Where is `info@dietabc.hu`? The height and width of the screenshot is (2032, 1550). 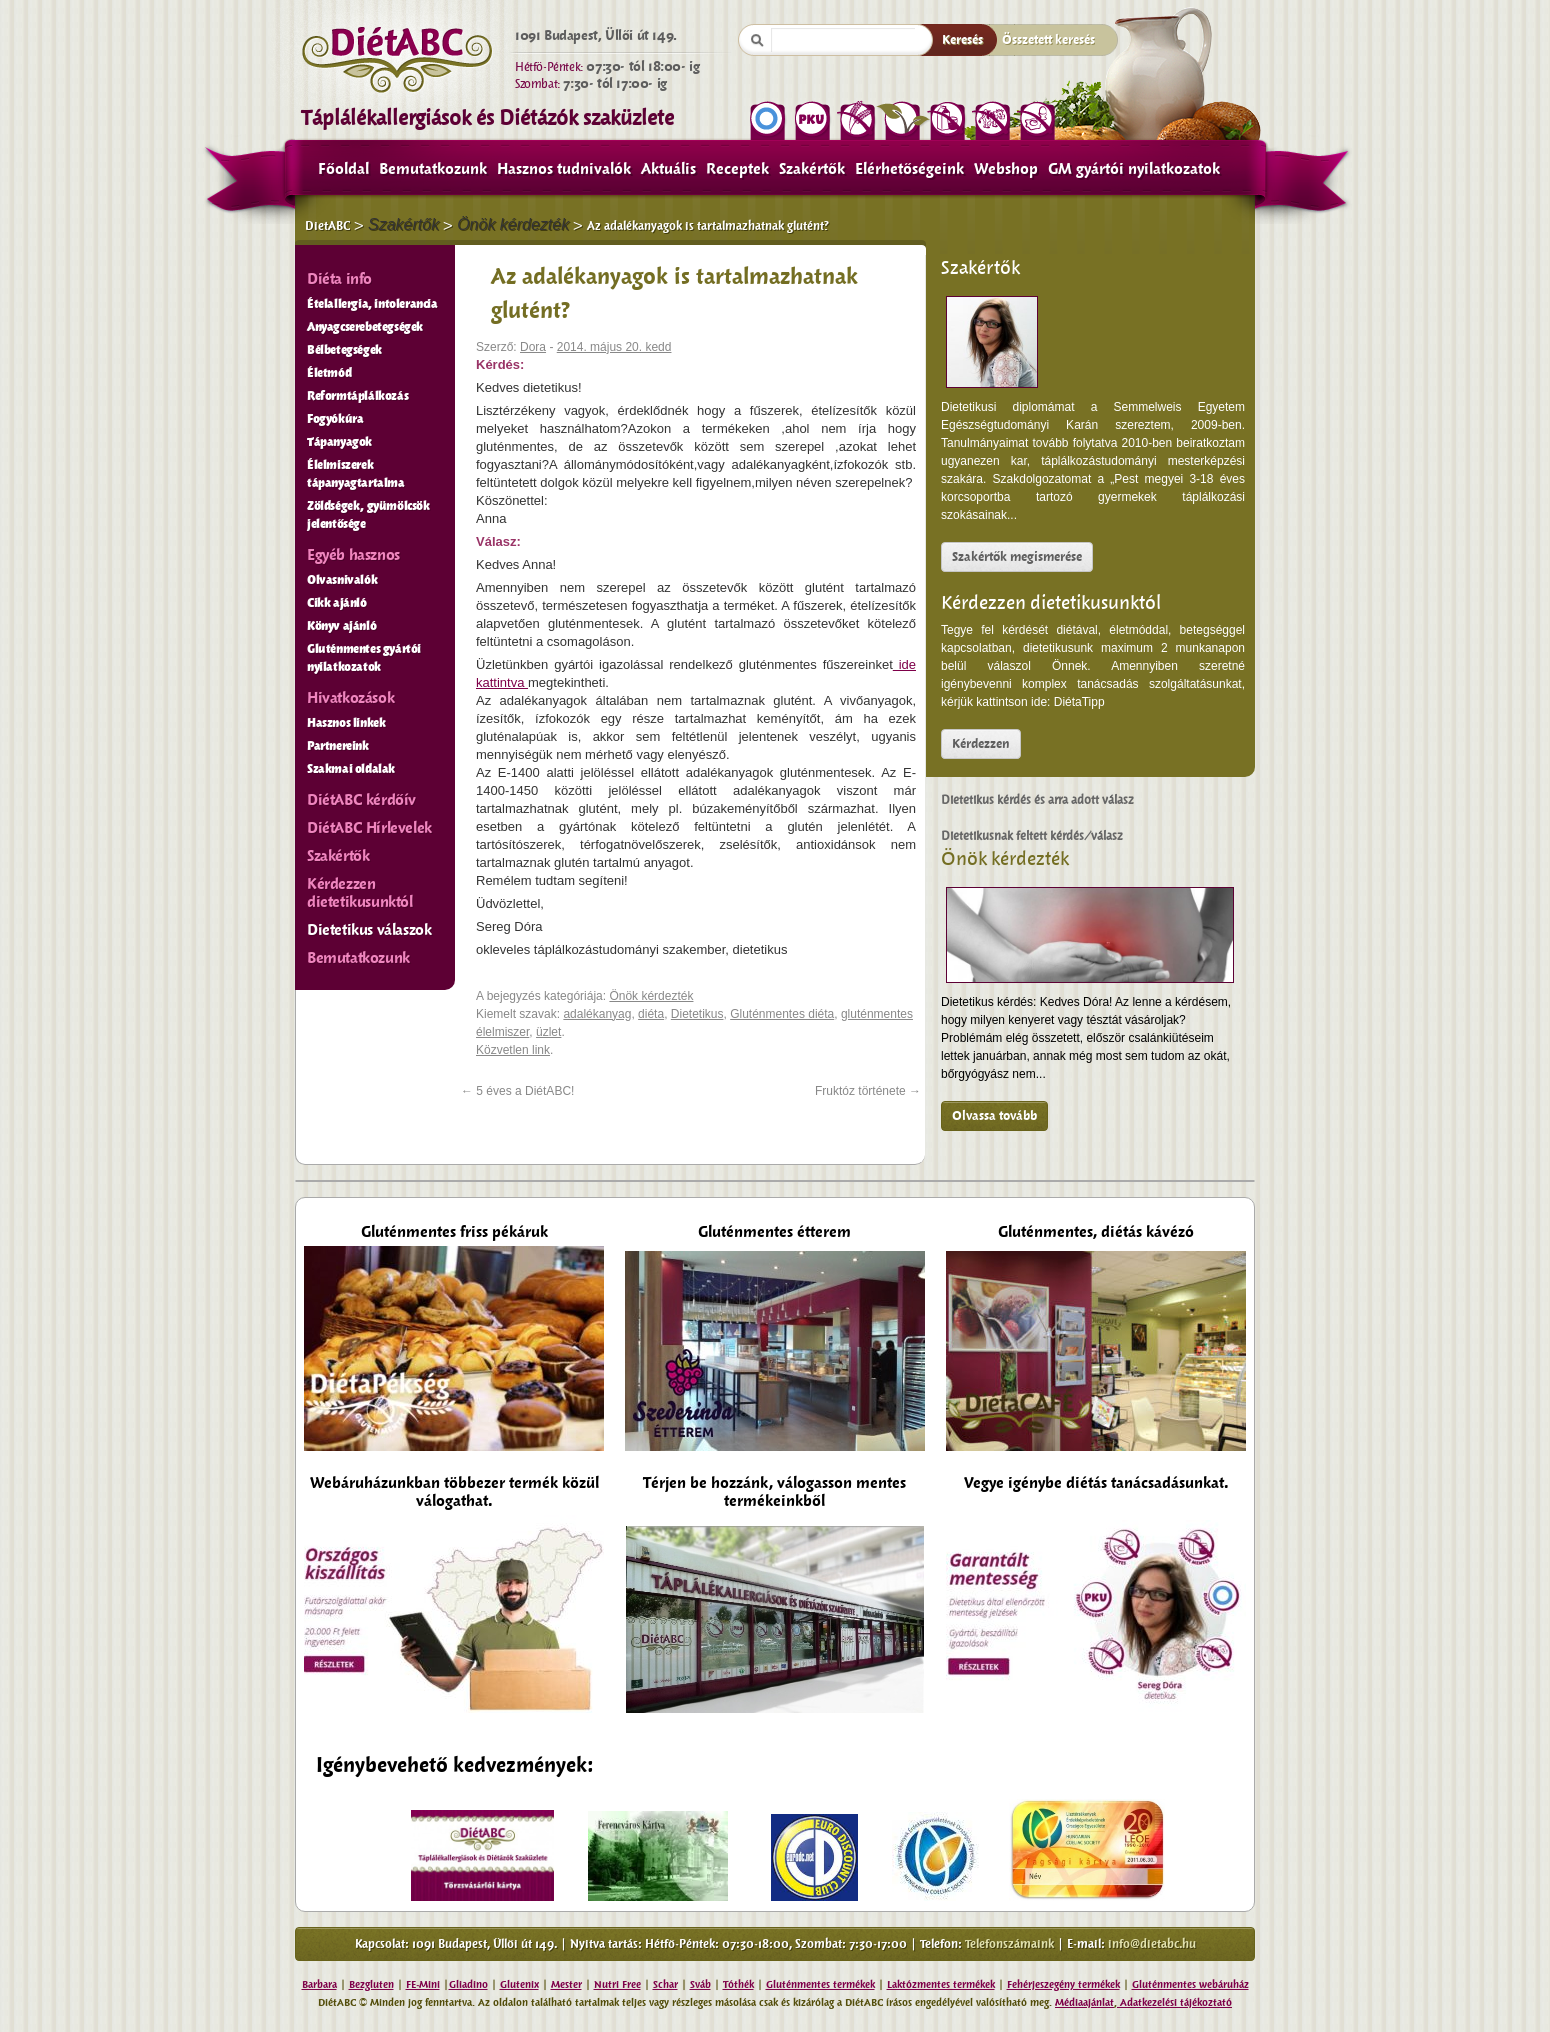
info@dietabc.hu is located at coordinates (1152, 1944).